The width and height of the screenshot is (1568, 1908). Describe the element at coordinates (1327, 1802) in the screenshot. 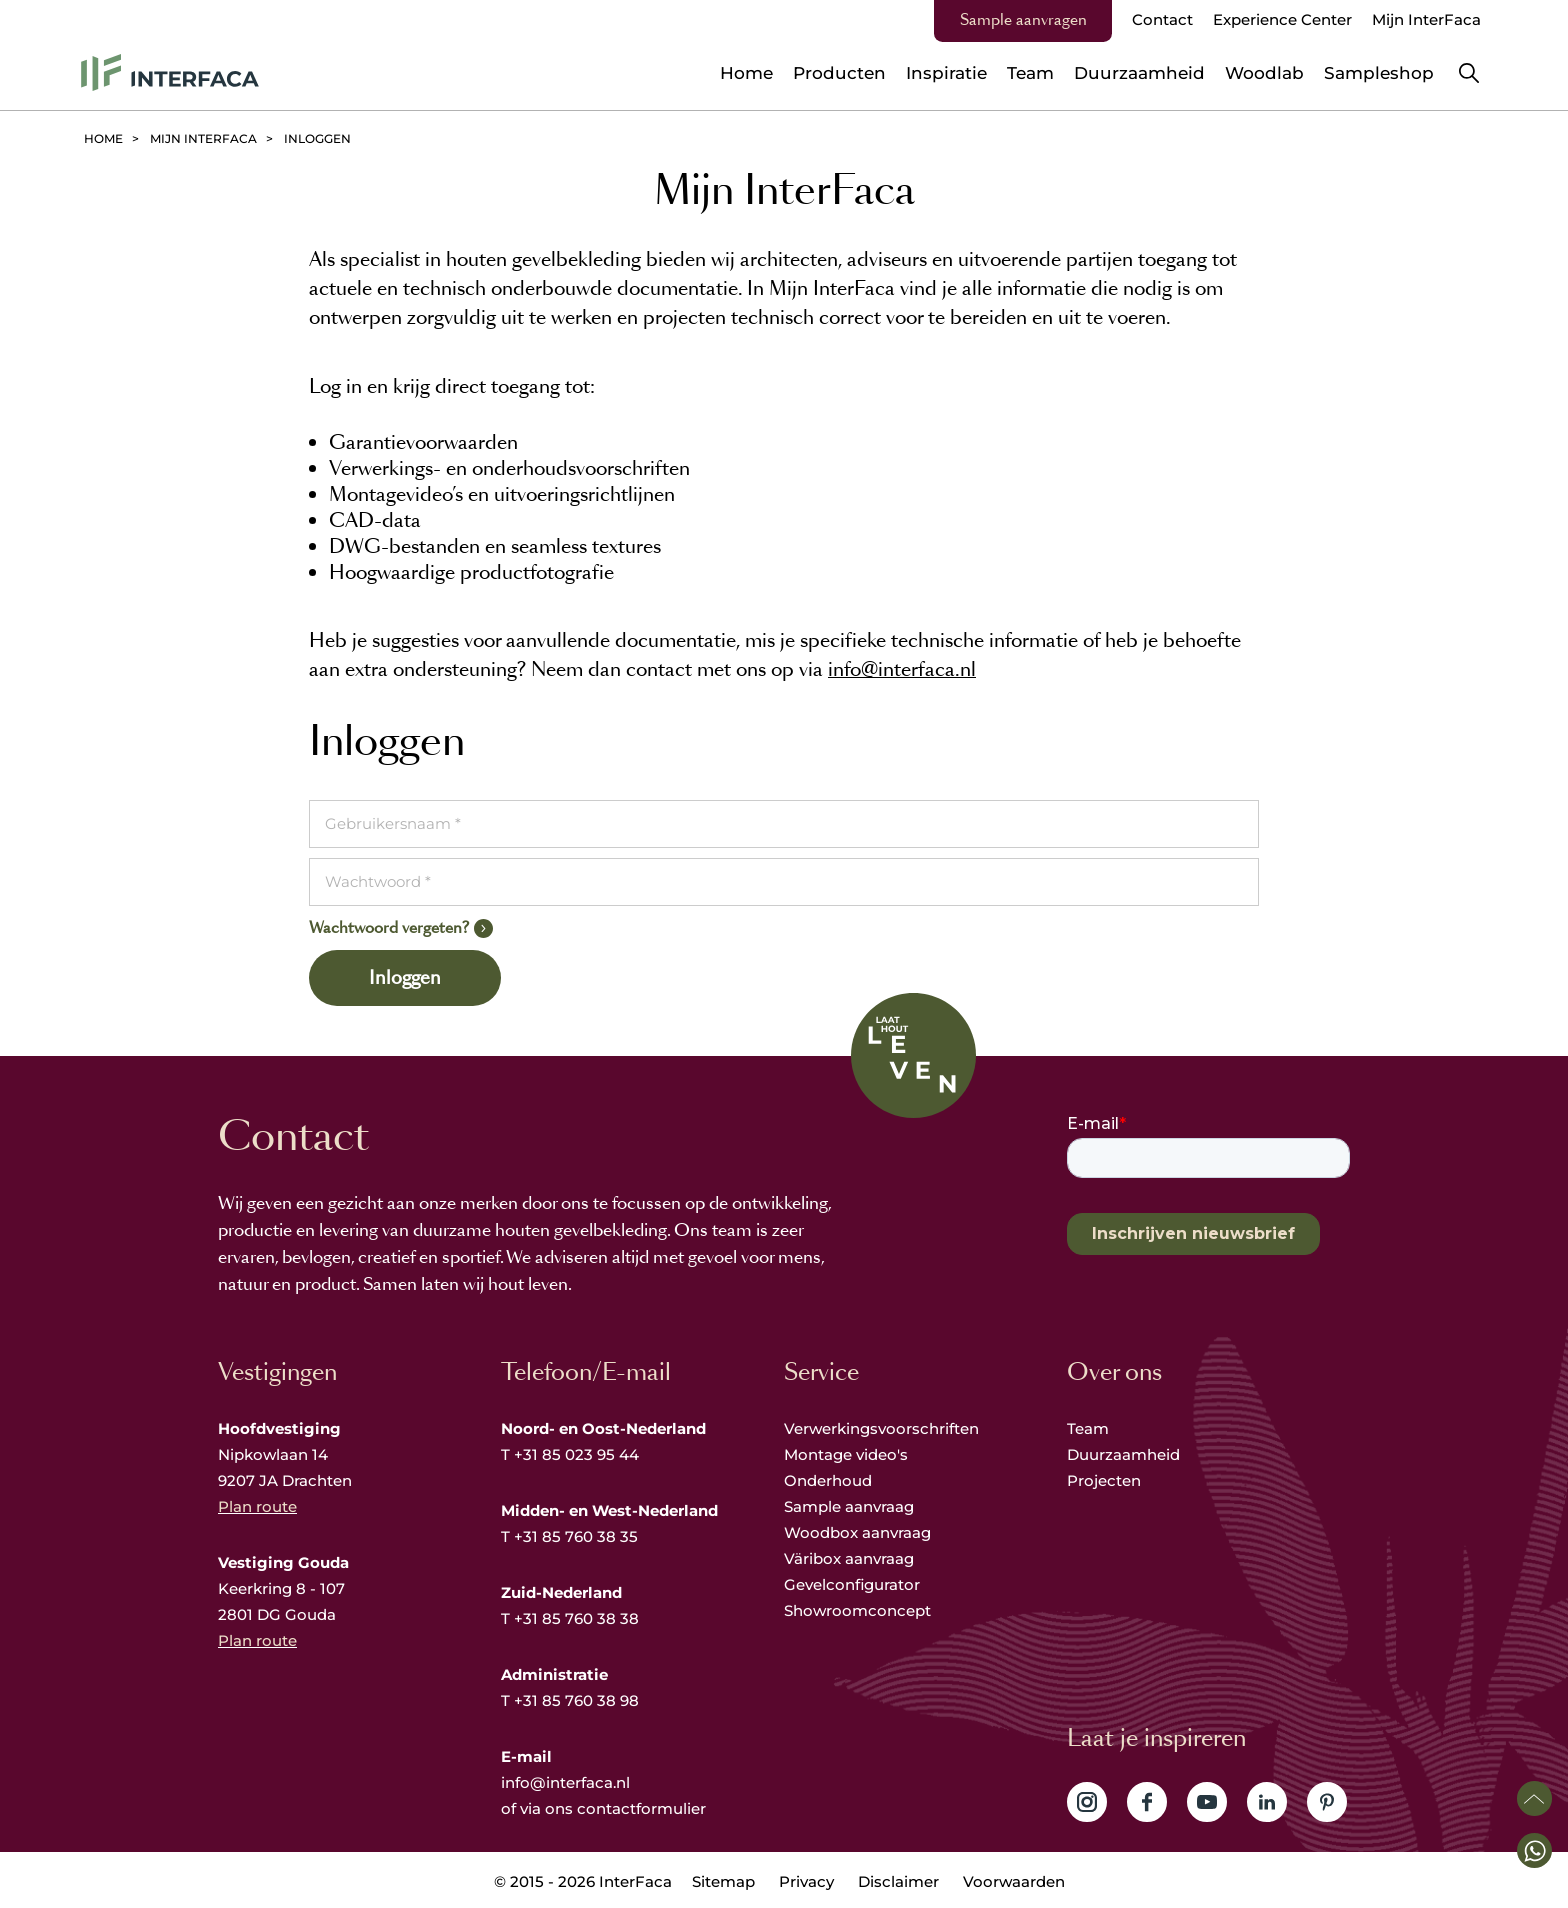

I see `Volg ons op Pinterest` at that location.